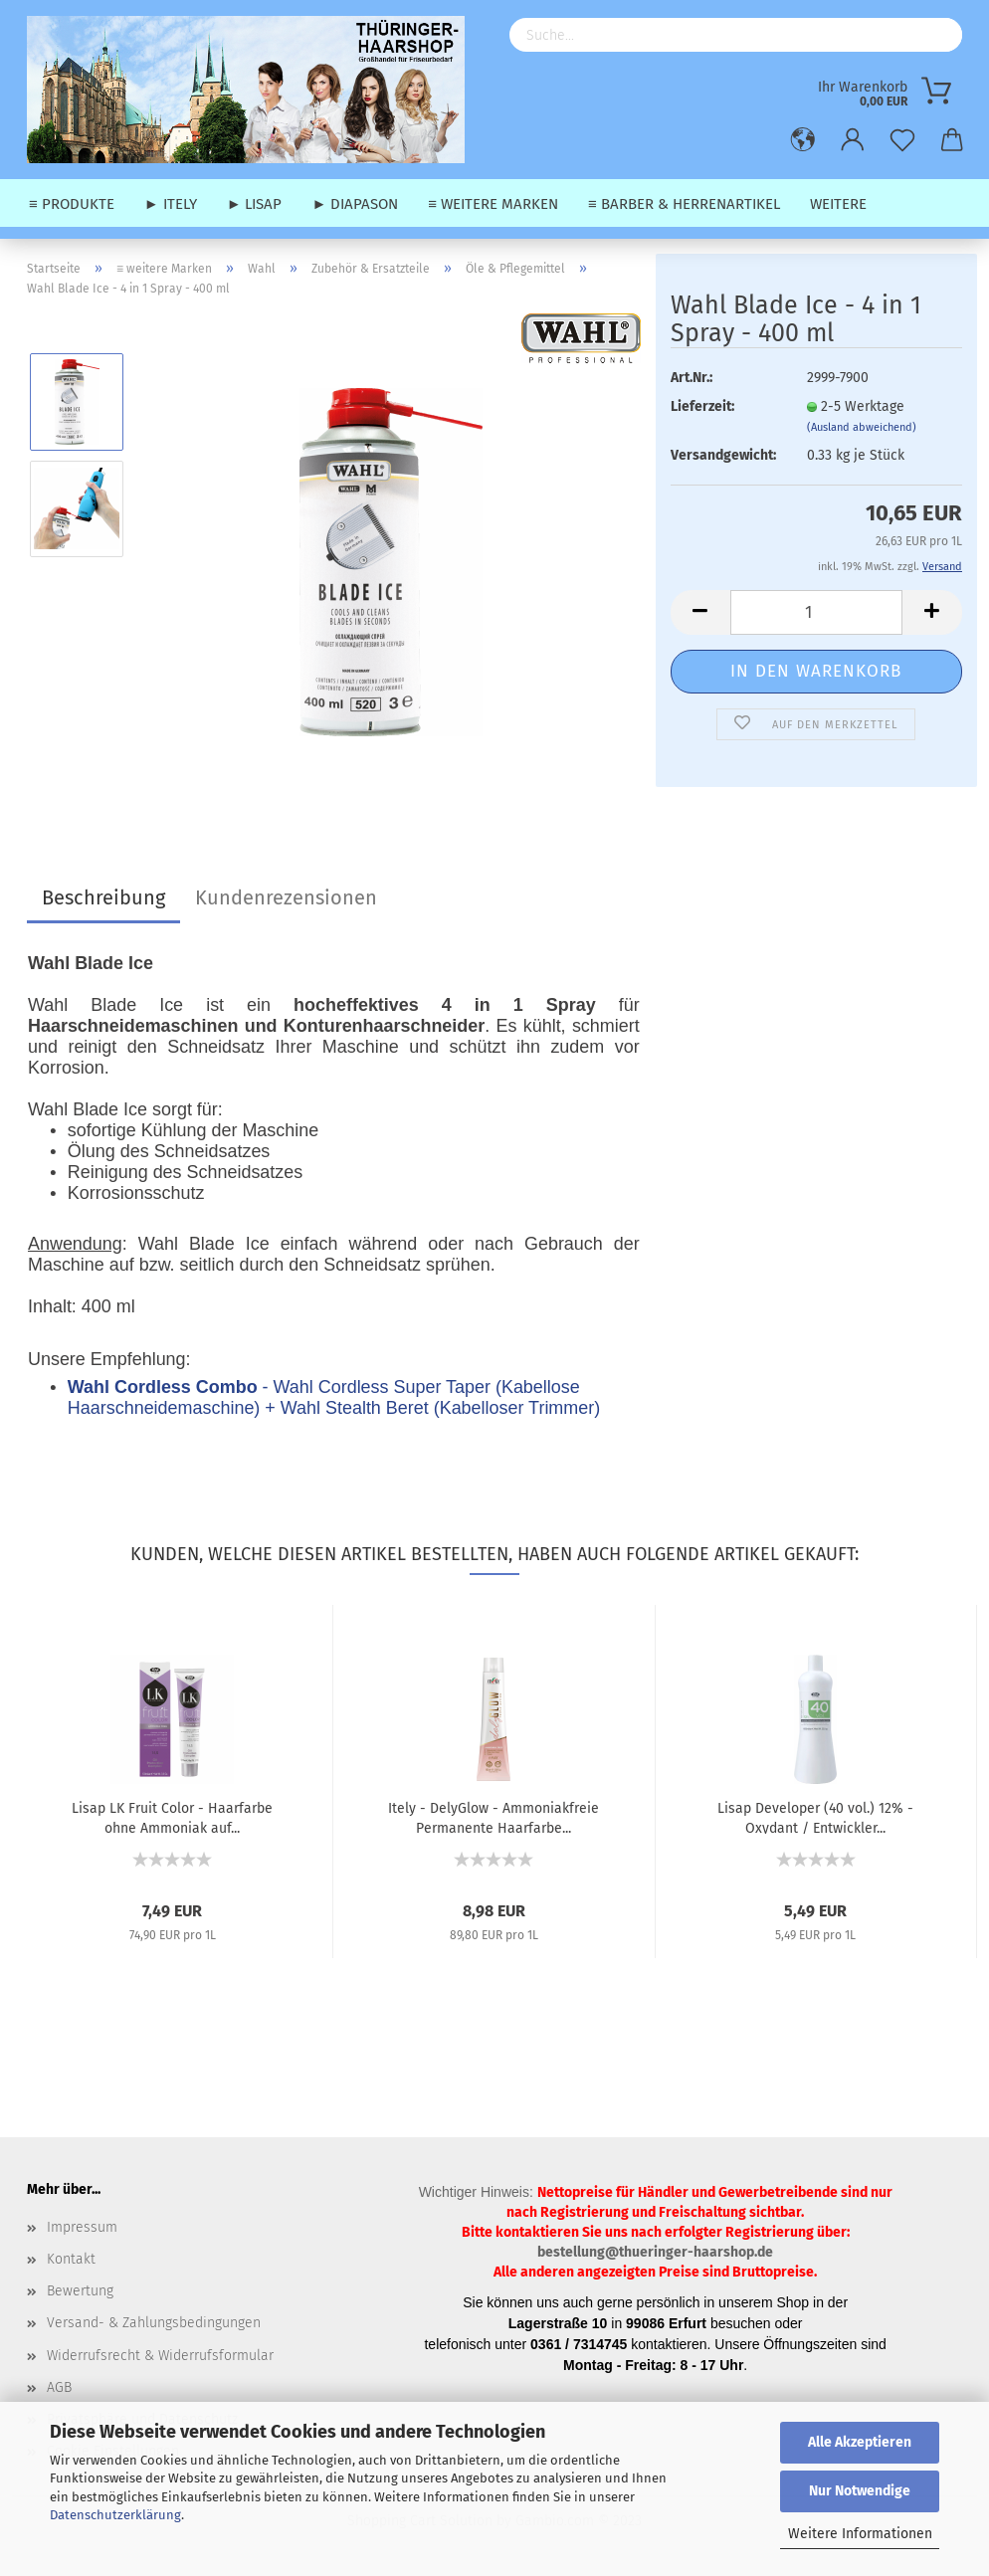 This screenshot has height=2576, width=989. What do you see at coordinates (170, 204) in the screenshot?
I see `► Itely` at bounding box center [170, 204].